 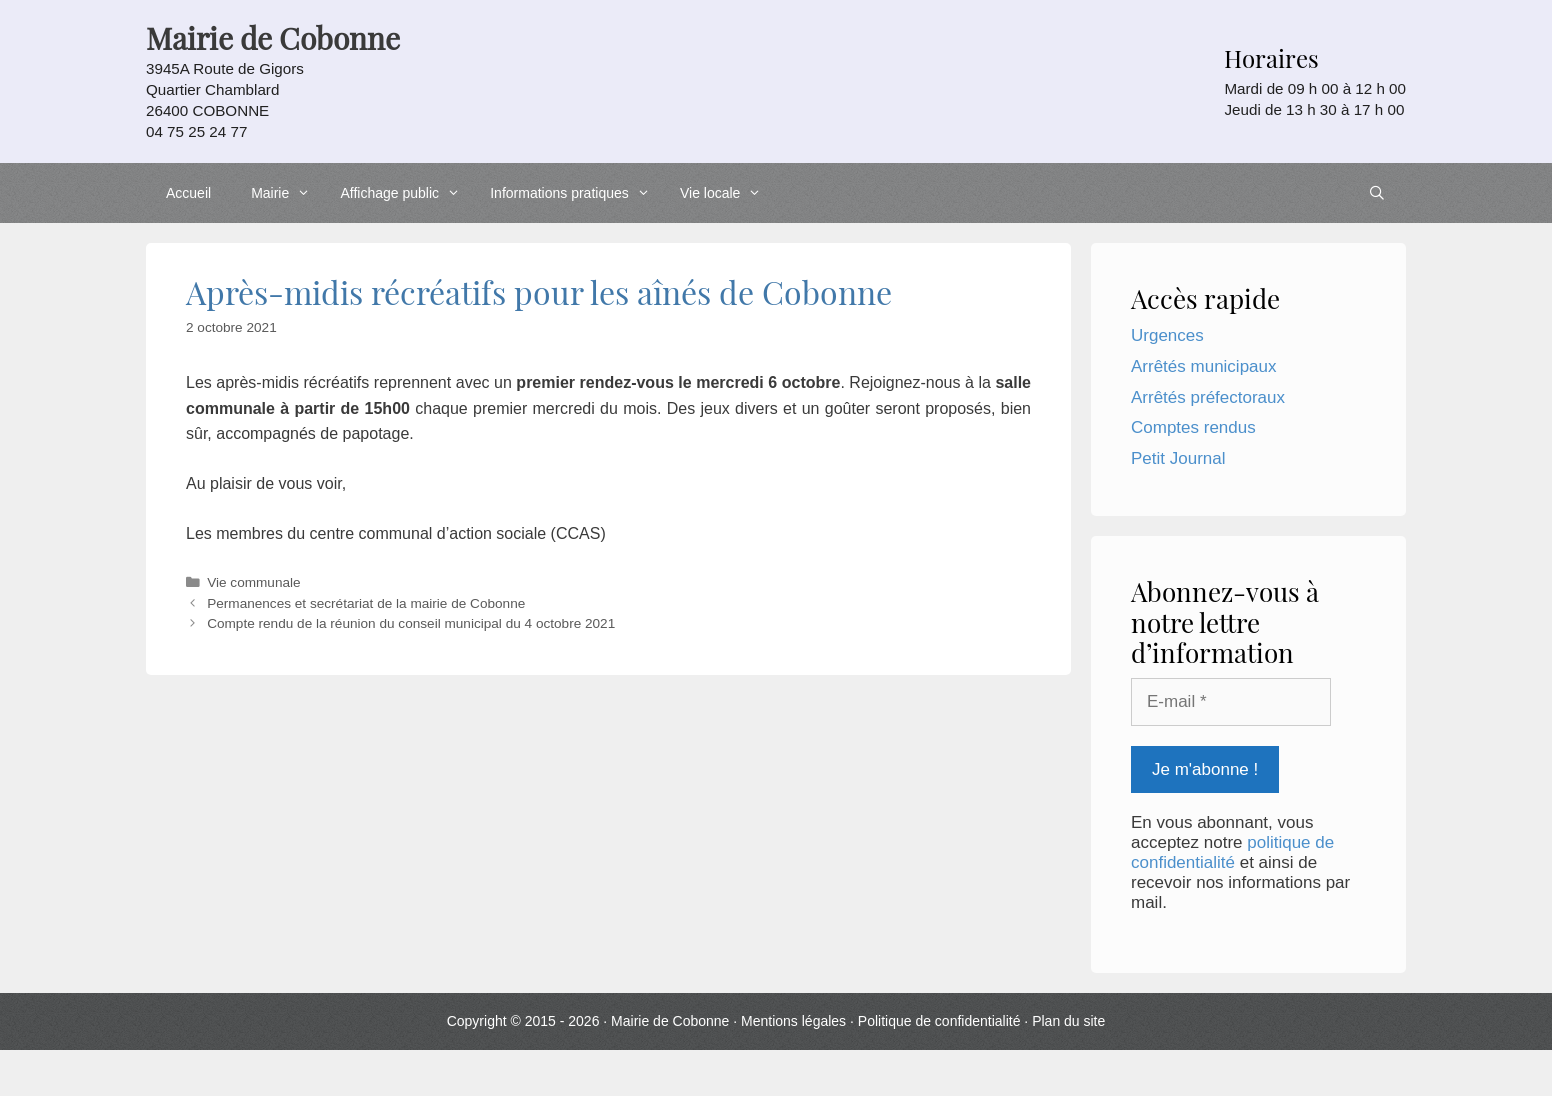 What do you see at coordinates (670, 1021) in the screenshot?
I see `Mairie de Cobonne` at bounding box center [670, 1021].